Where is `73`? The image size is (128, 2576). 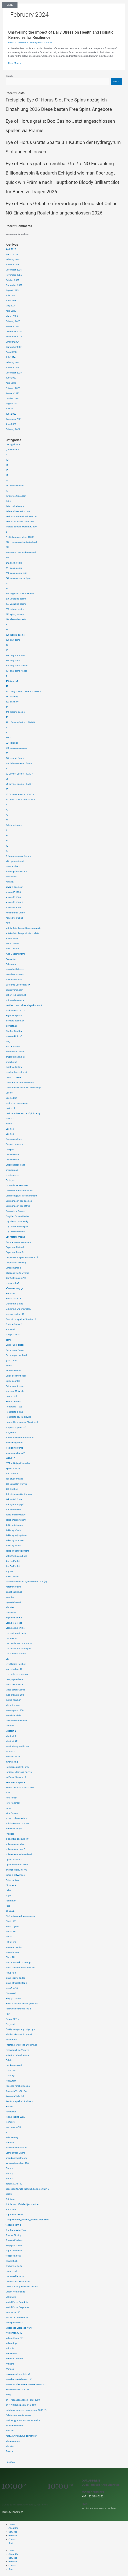
73 is located at coordinates (7, 814).